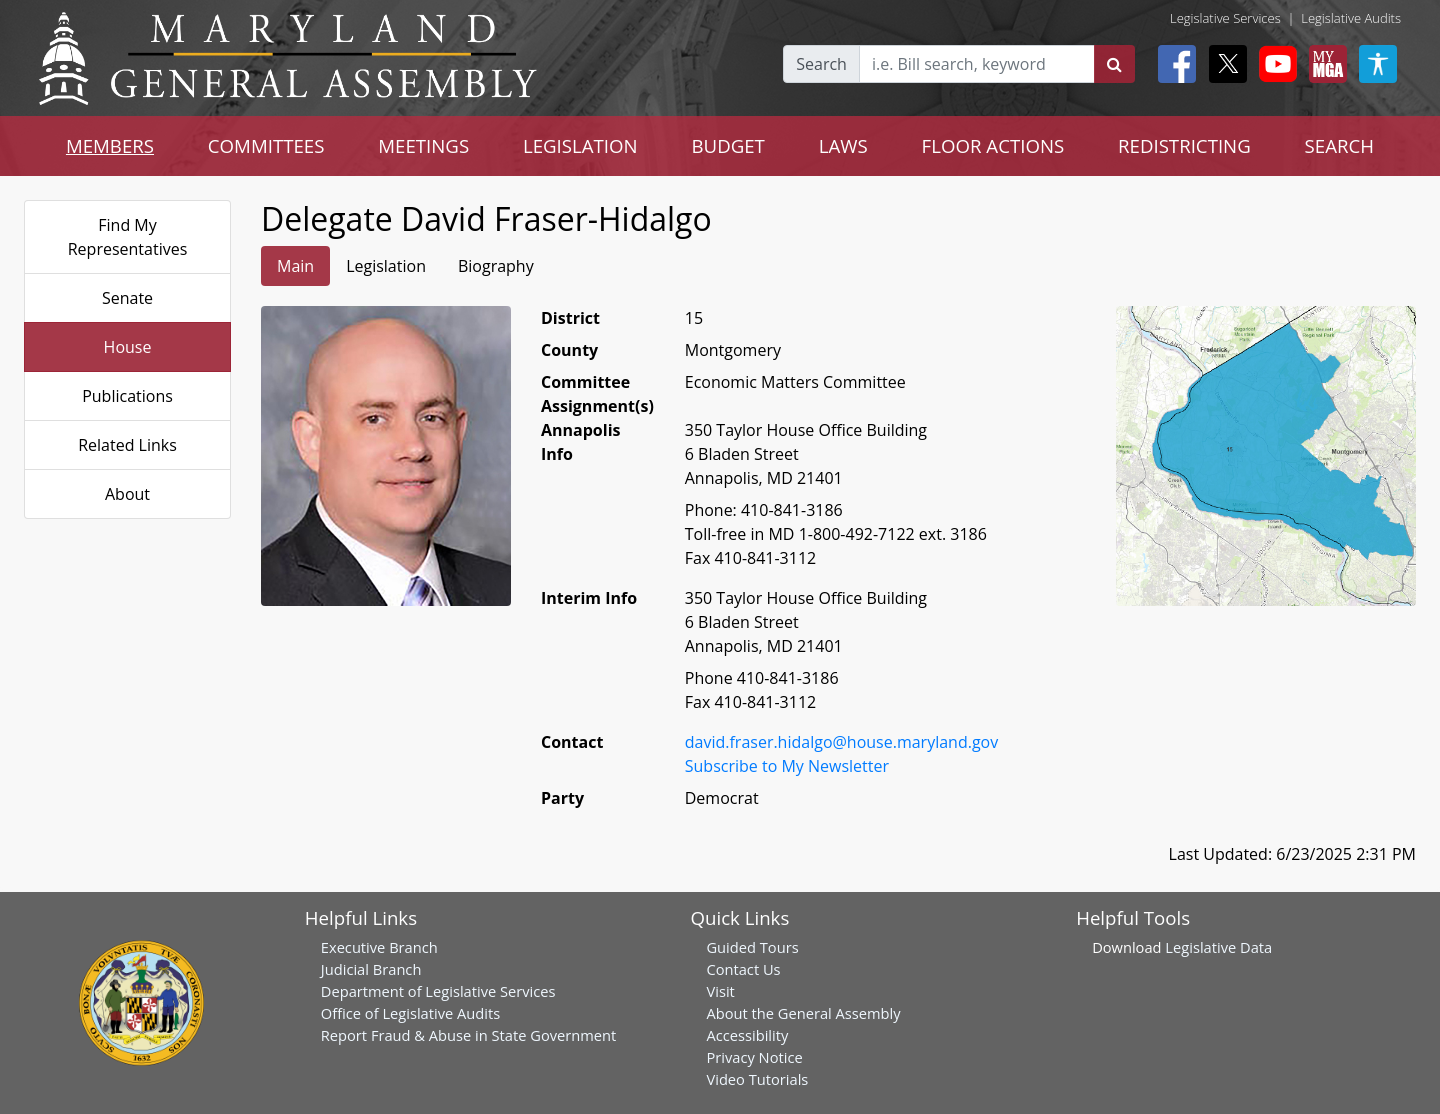 The height and width of the screenshot is (1114, 1440). Describe the element at coordinates (127, 396) in the screenshot. I see `Publications` at that location.